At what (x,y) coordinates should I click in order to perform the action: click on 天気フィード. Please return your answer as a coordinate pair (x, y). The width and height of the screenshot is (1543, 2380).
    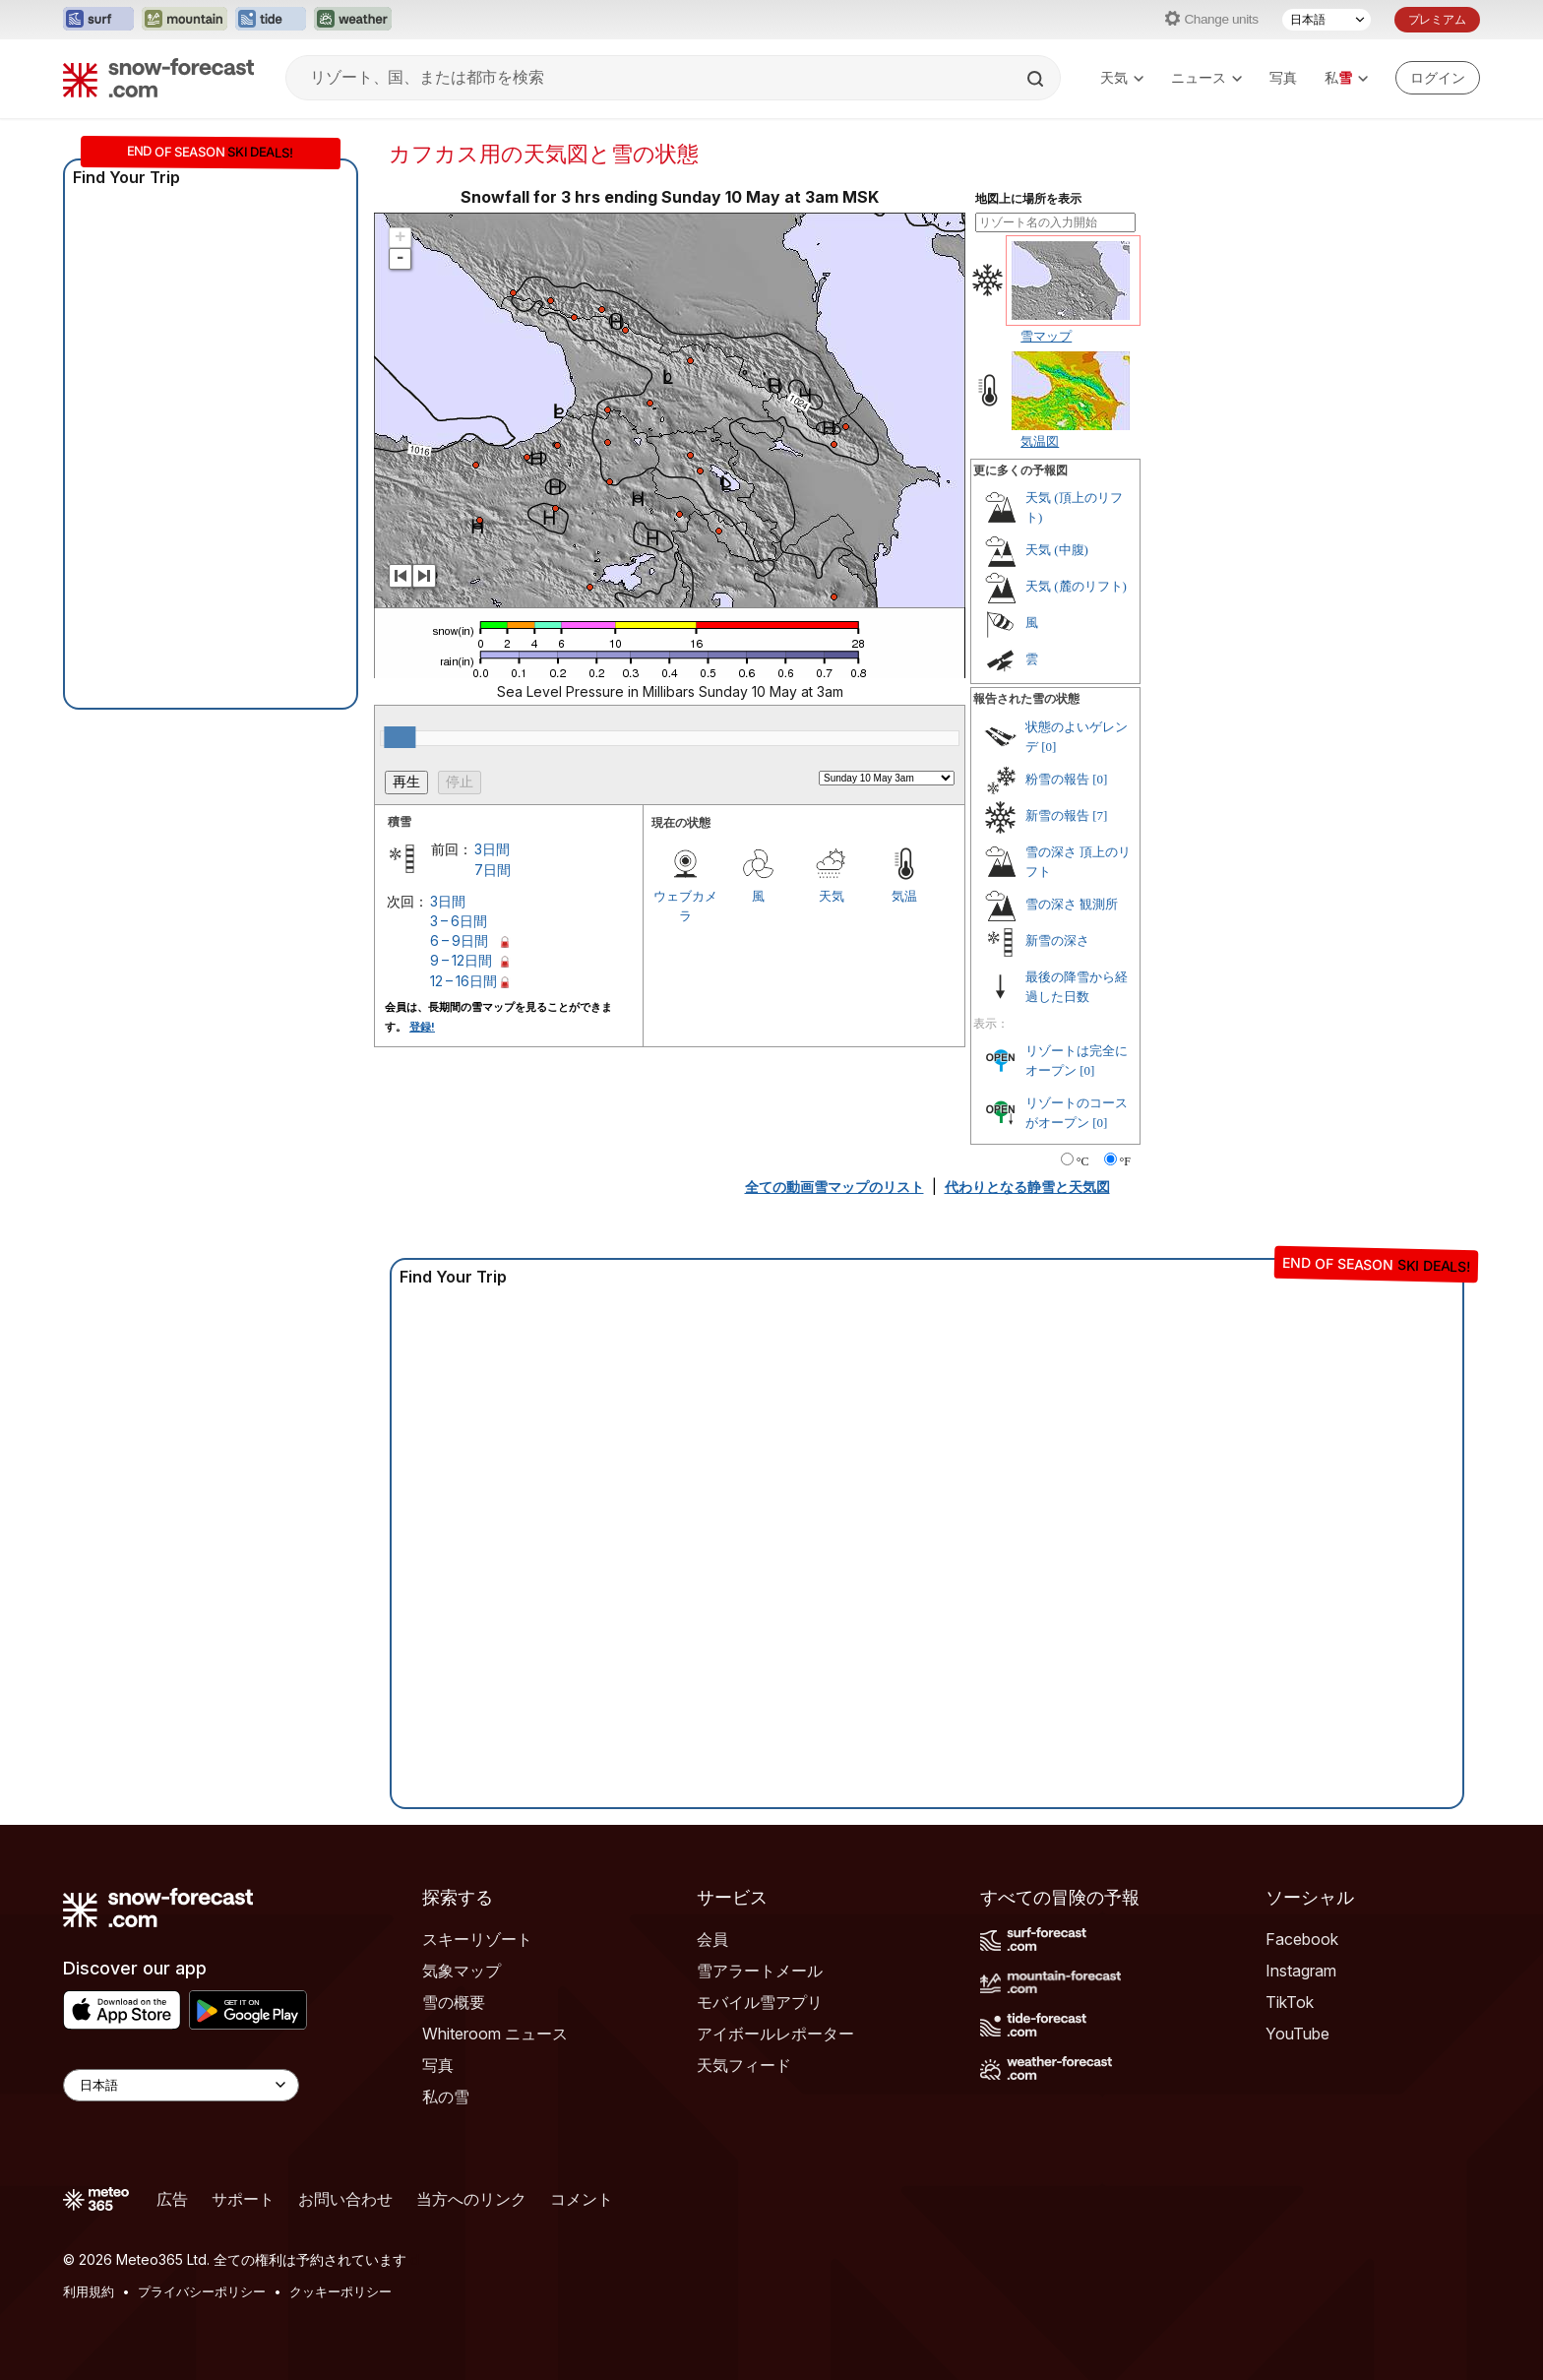
    Looking at the image, I should click on (744, 2065).